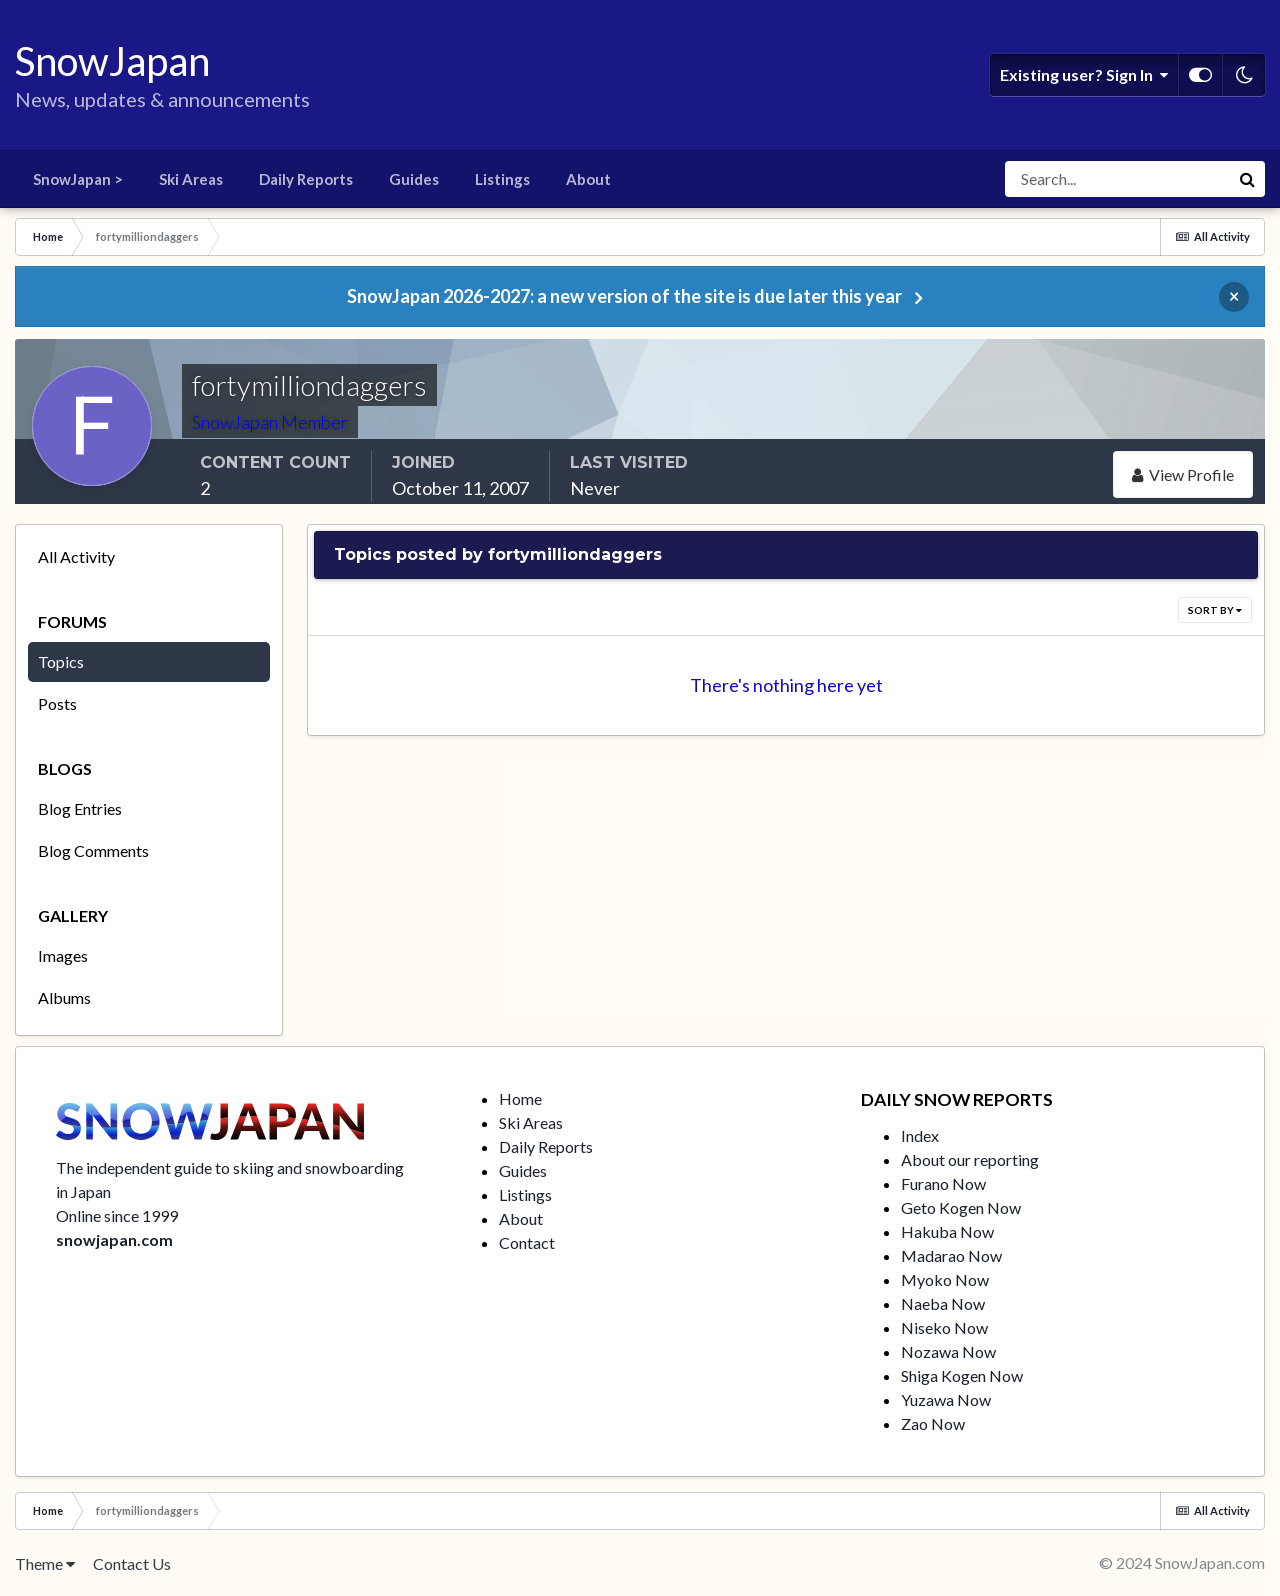 The width and height of the screenshot is (1280, 1596). What do you see at coordinates (306, 179) in the screenshot?
I see `Daily Reports` at bounding box center [306, 179].